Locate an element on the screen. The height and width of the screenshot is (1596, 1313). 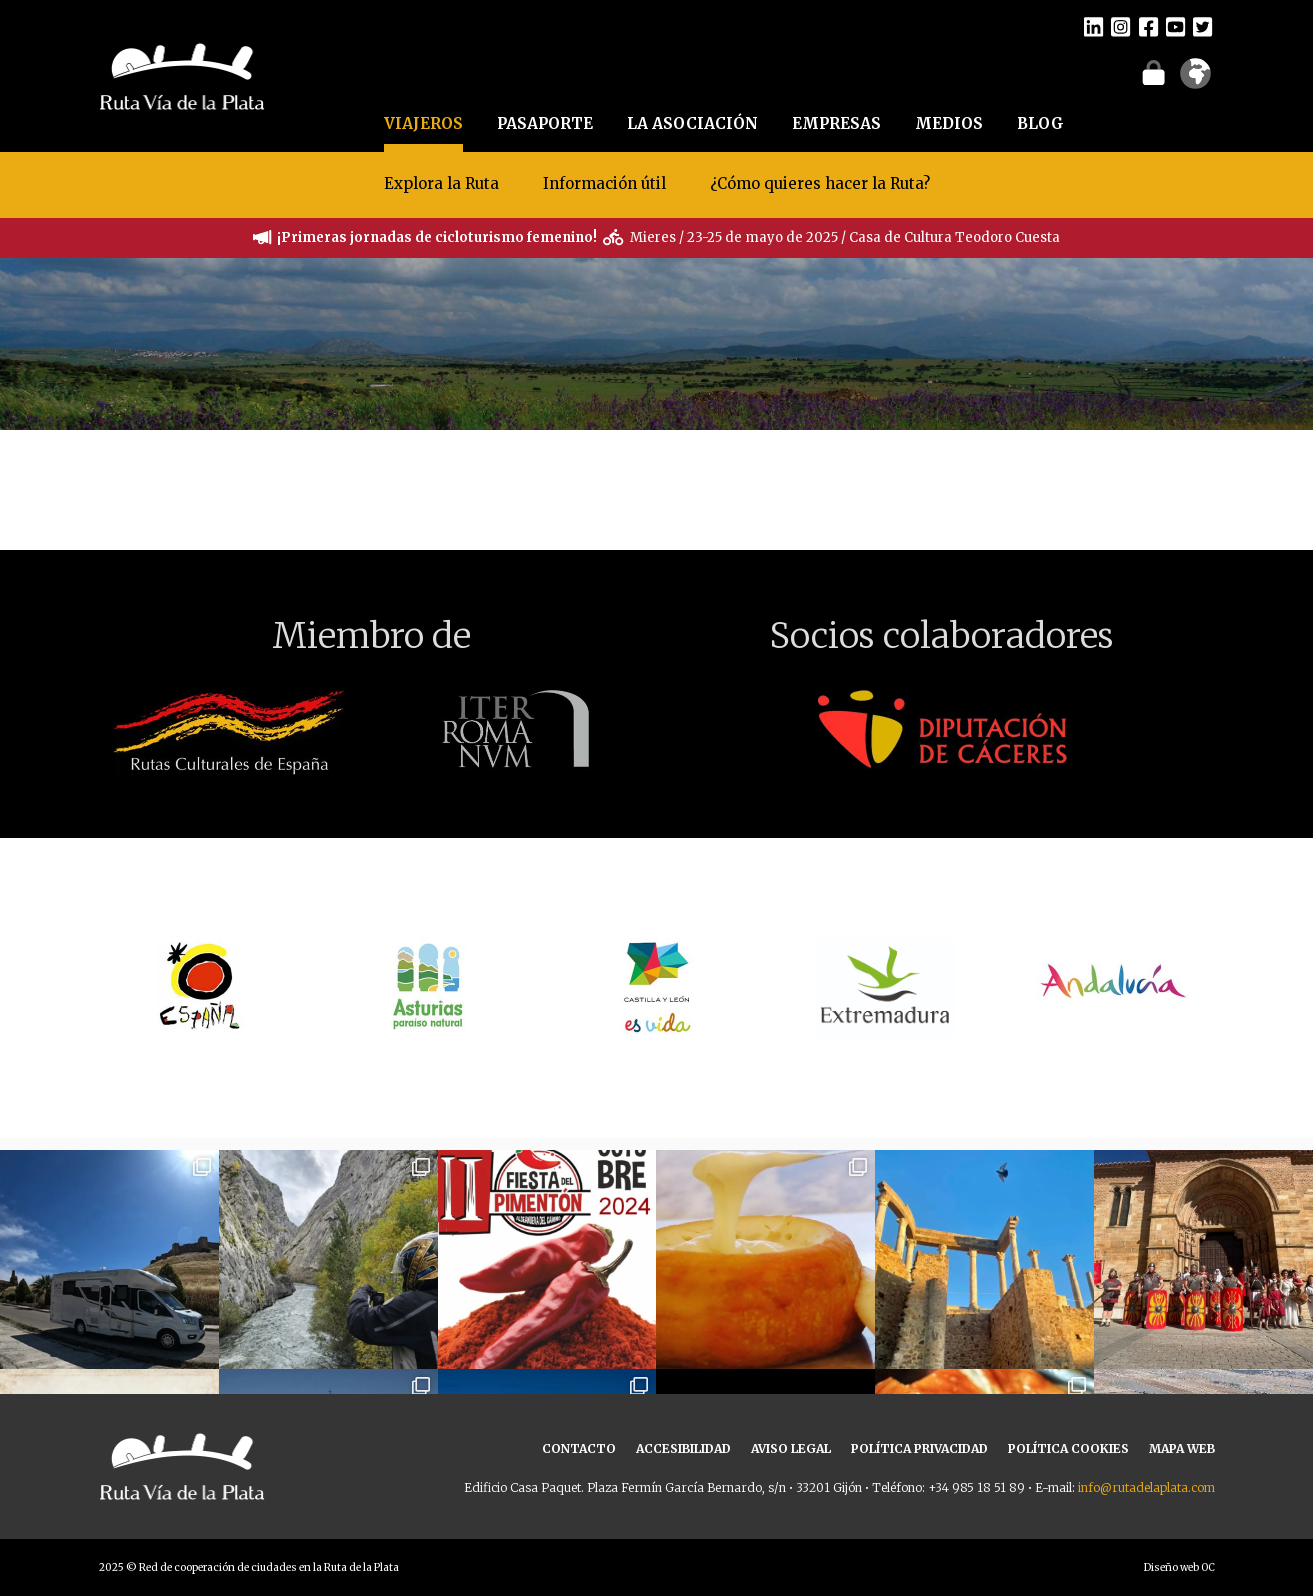
Mieres / 23-25 de mayo de 2025 / Casa de Cultura Teodoro Cuesta is located at coordinates (845, 237).